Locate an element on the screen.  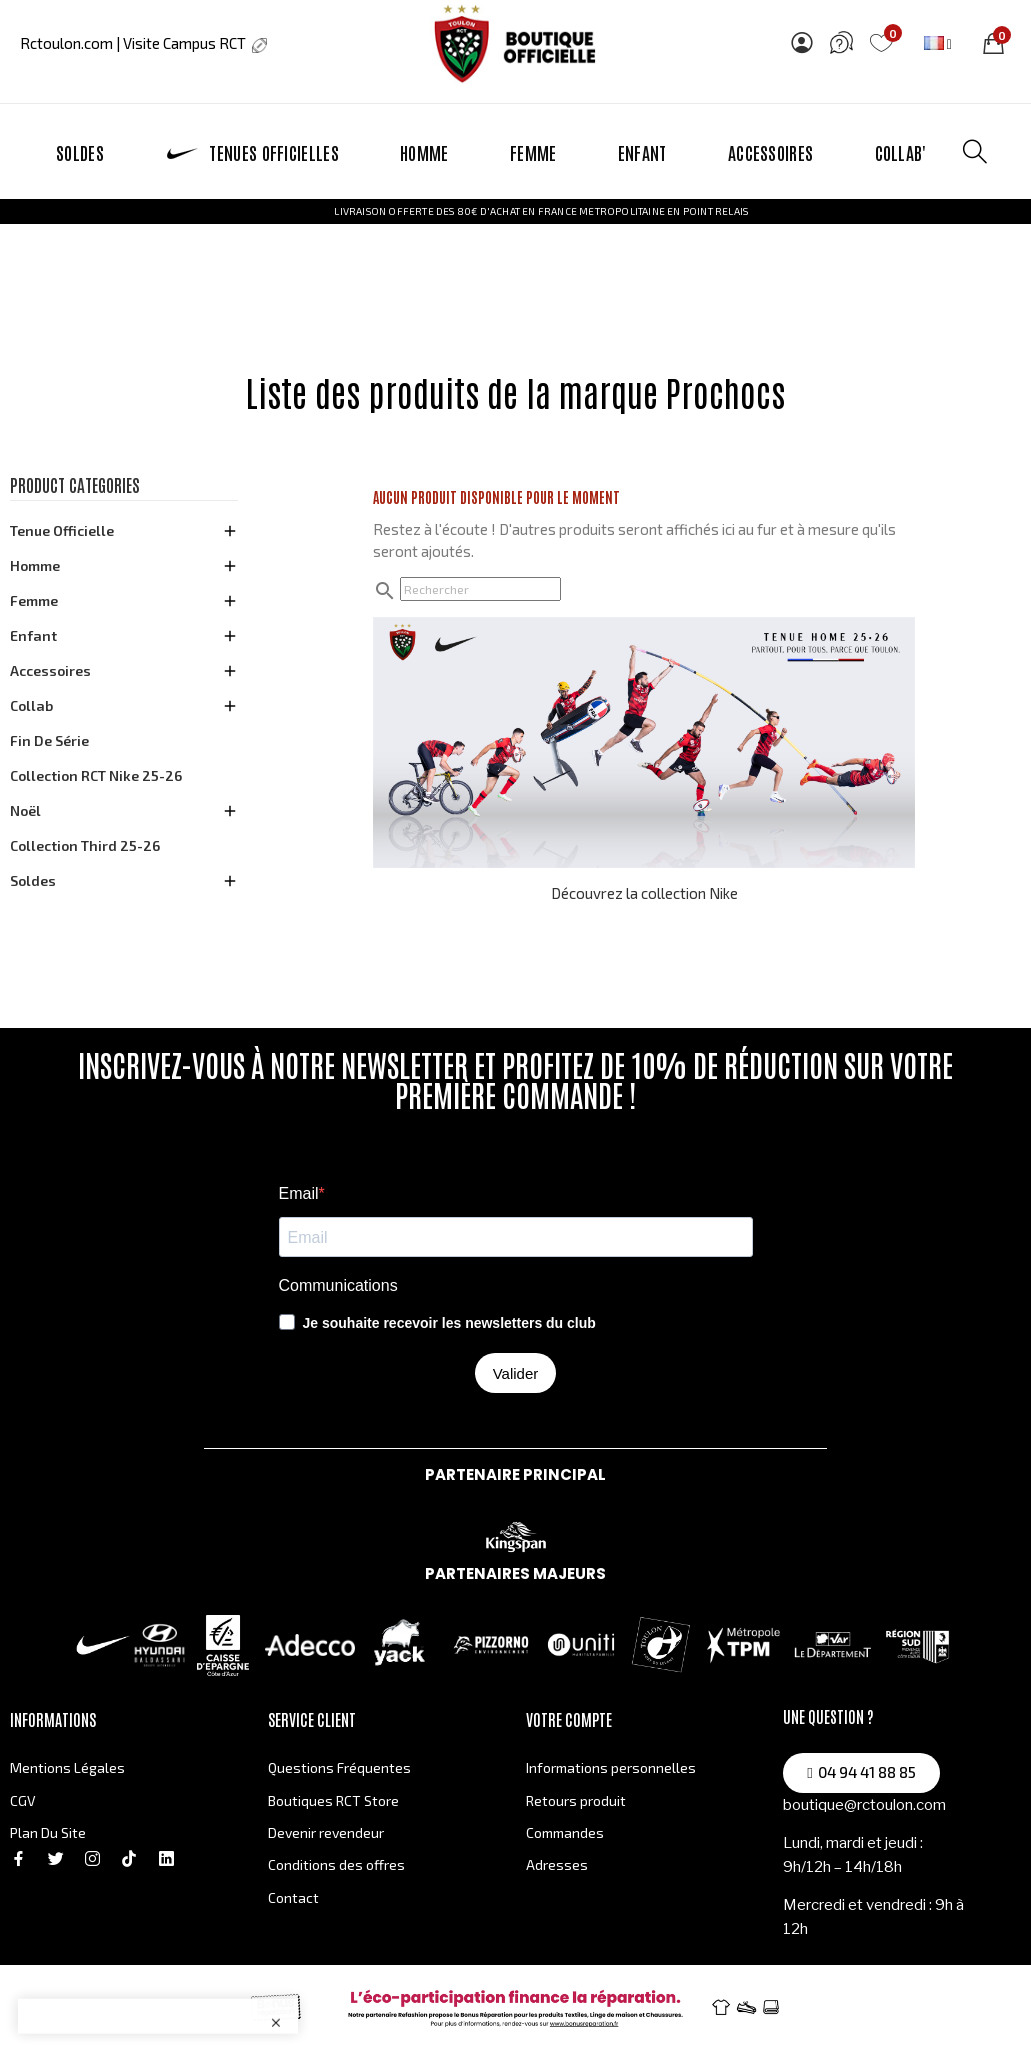
Retours produit is located at coordinates (576, 1800).